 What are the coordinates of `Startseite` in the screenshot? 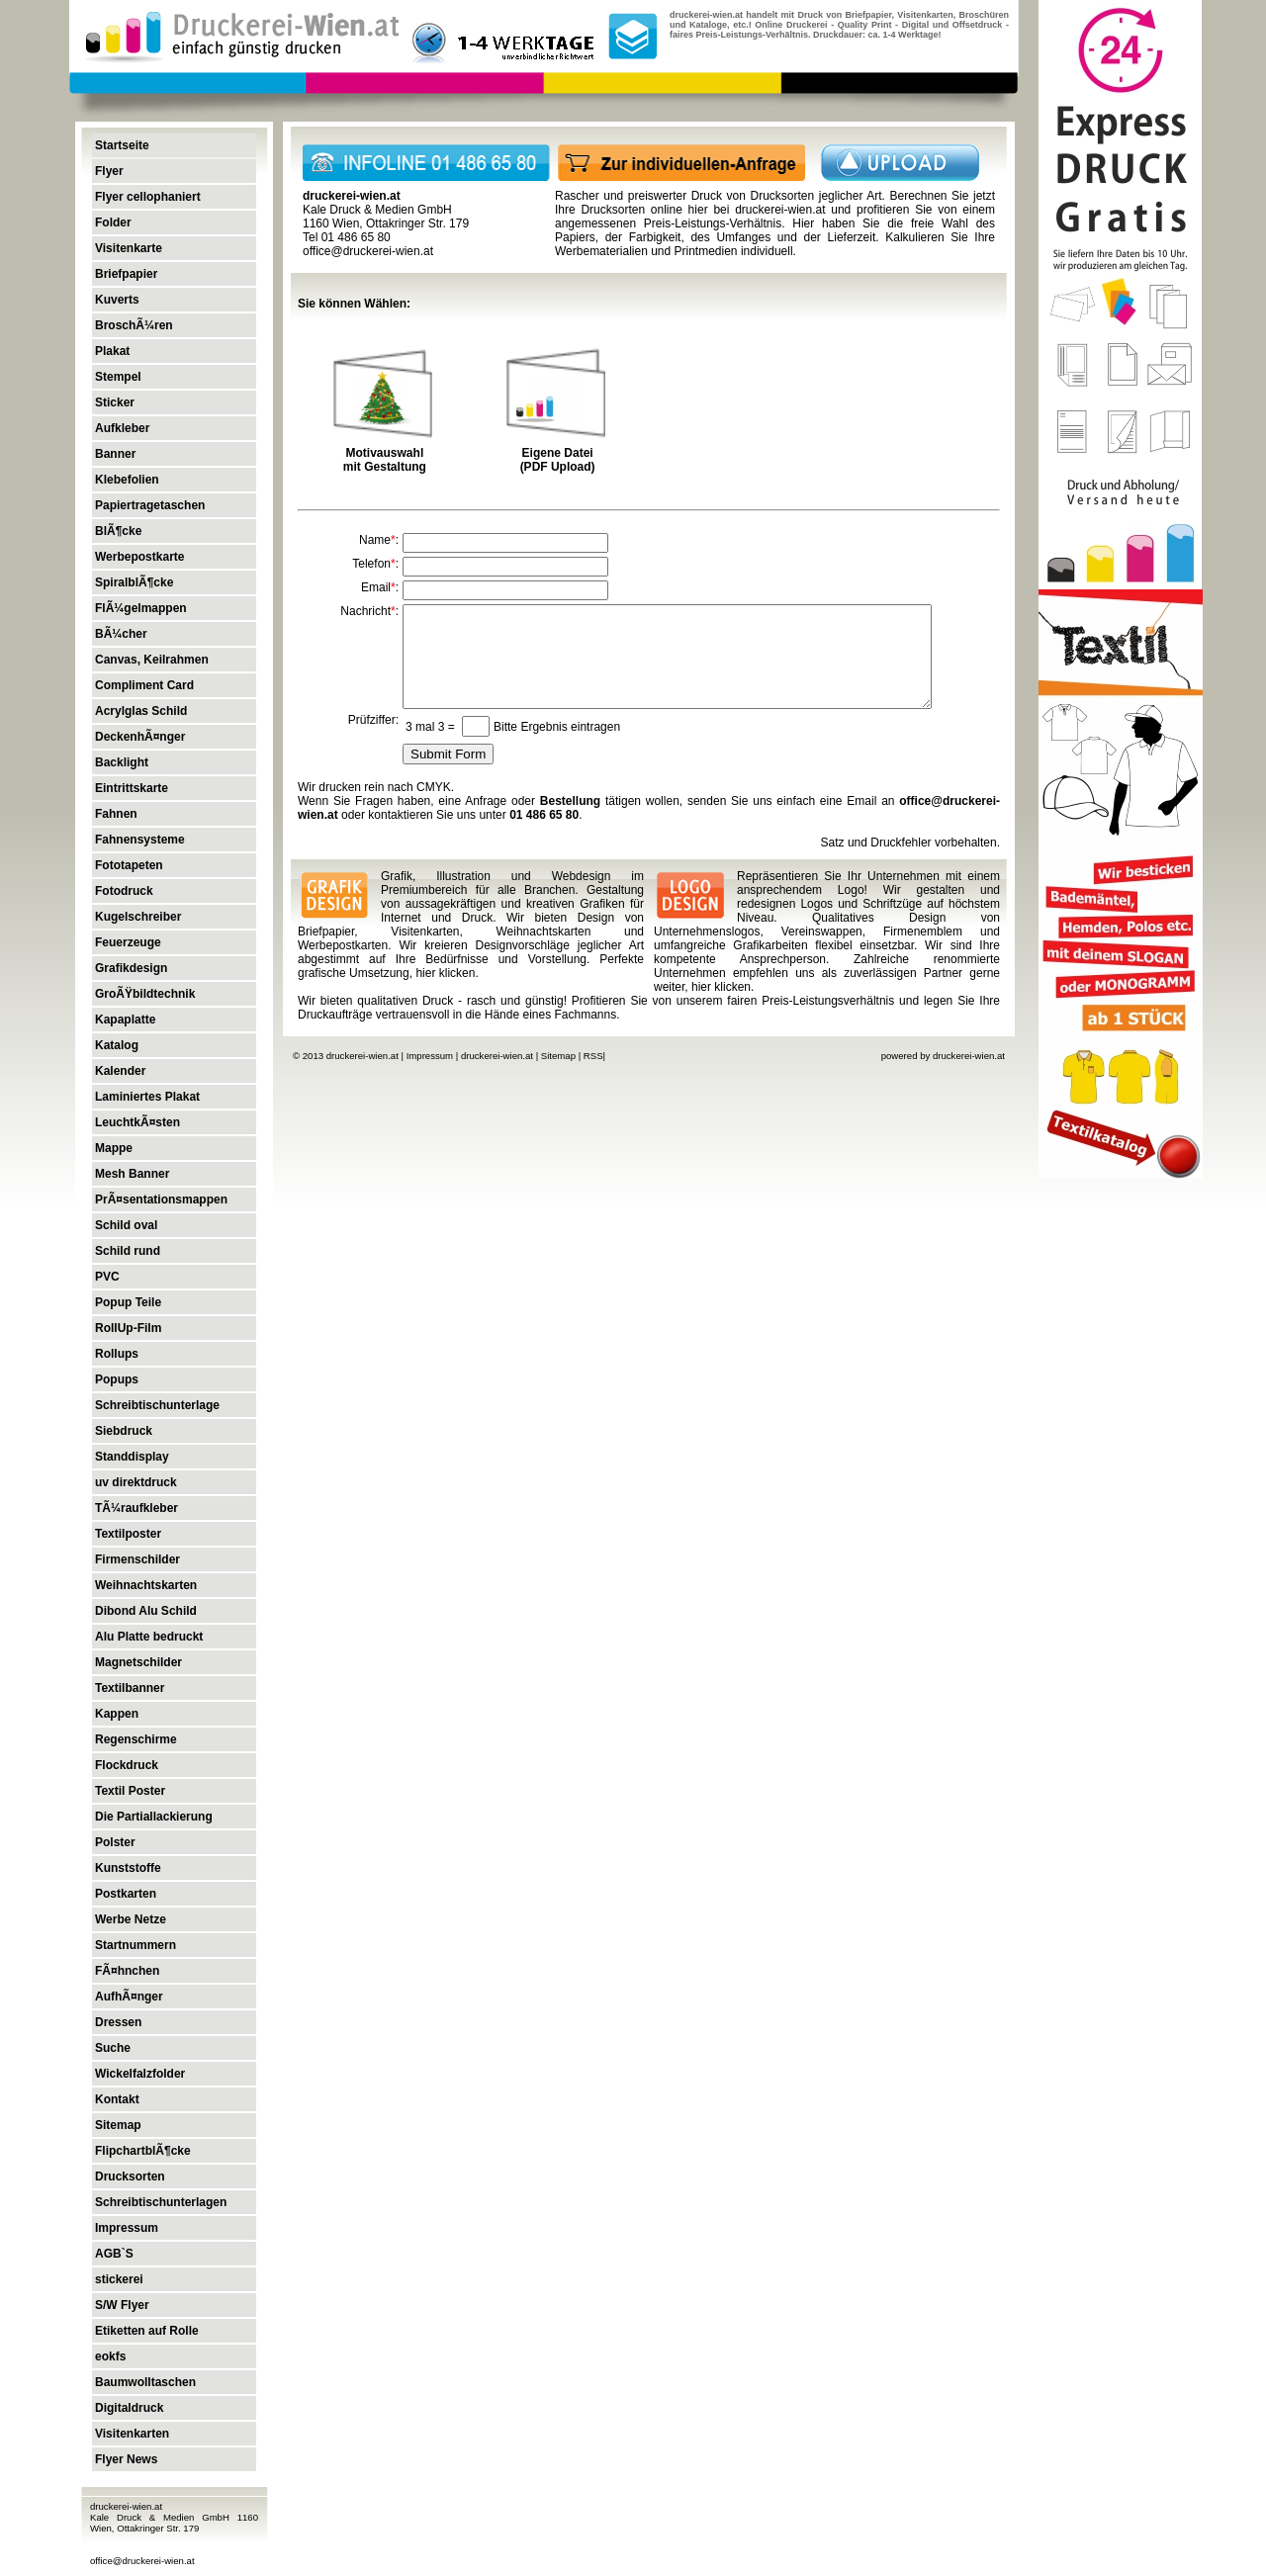 It's located at (122, 145).